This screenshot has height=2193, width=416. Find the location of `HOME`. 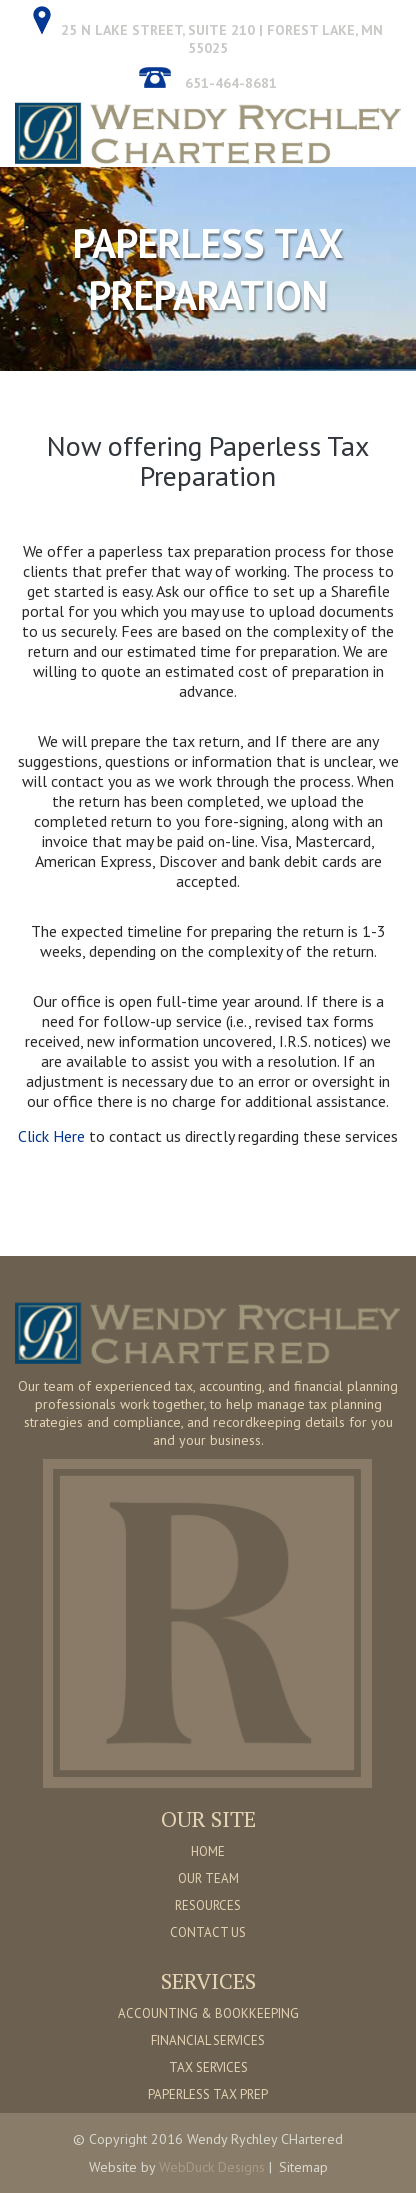

HOME is located at coordinates (208, 1851).